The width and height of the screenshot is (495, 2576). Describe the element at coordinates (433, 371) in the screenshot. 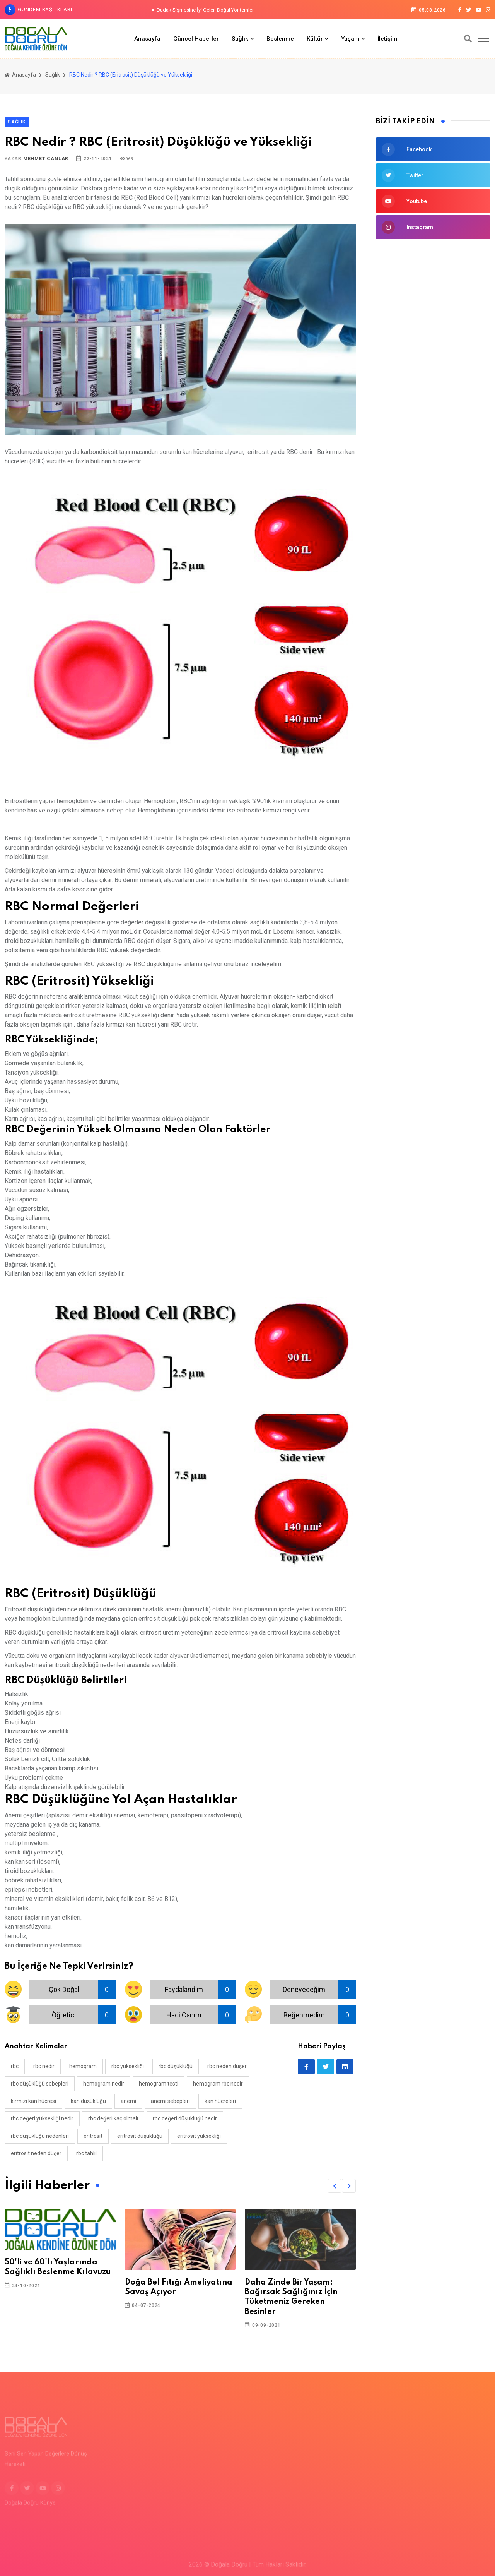

I see `[Advertisement]` at that location.